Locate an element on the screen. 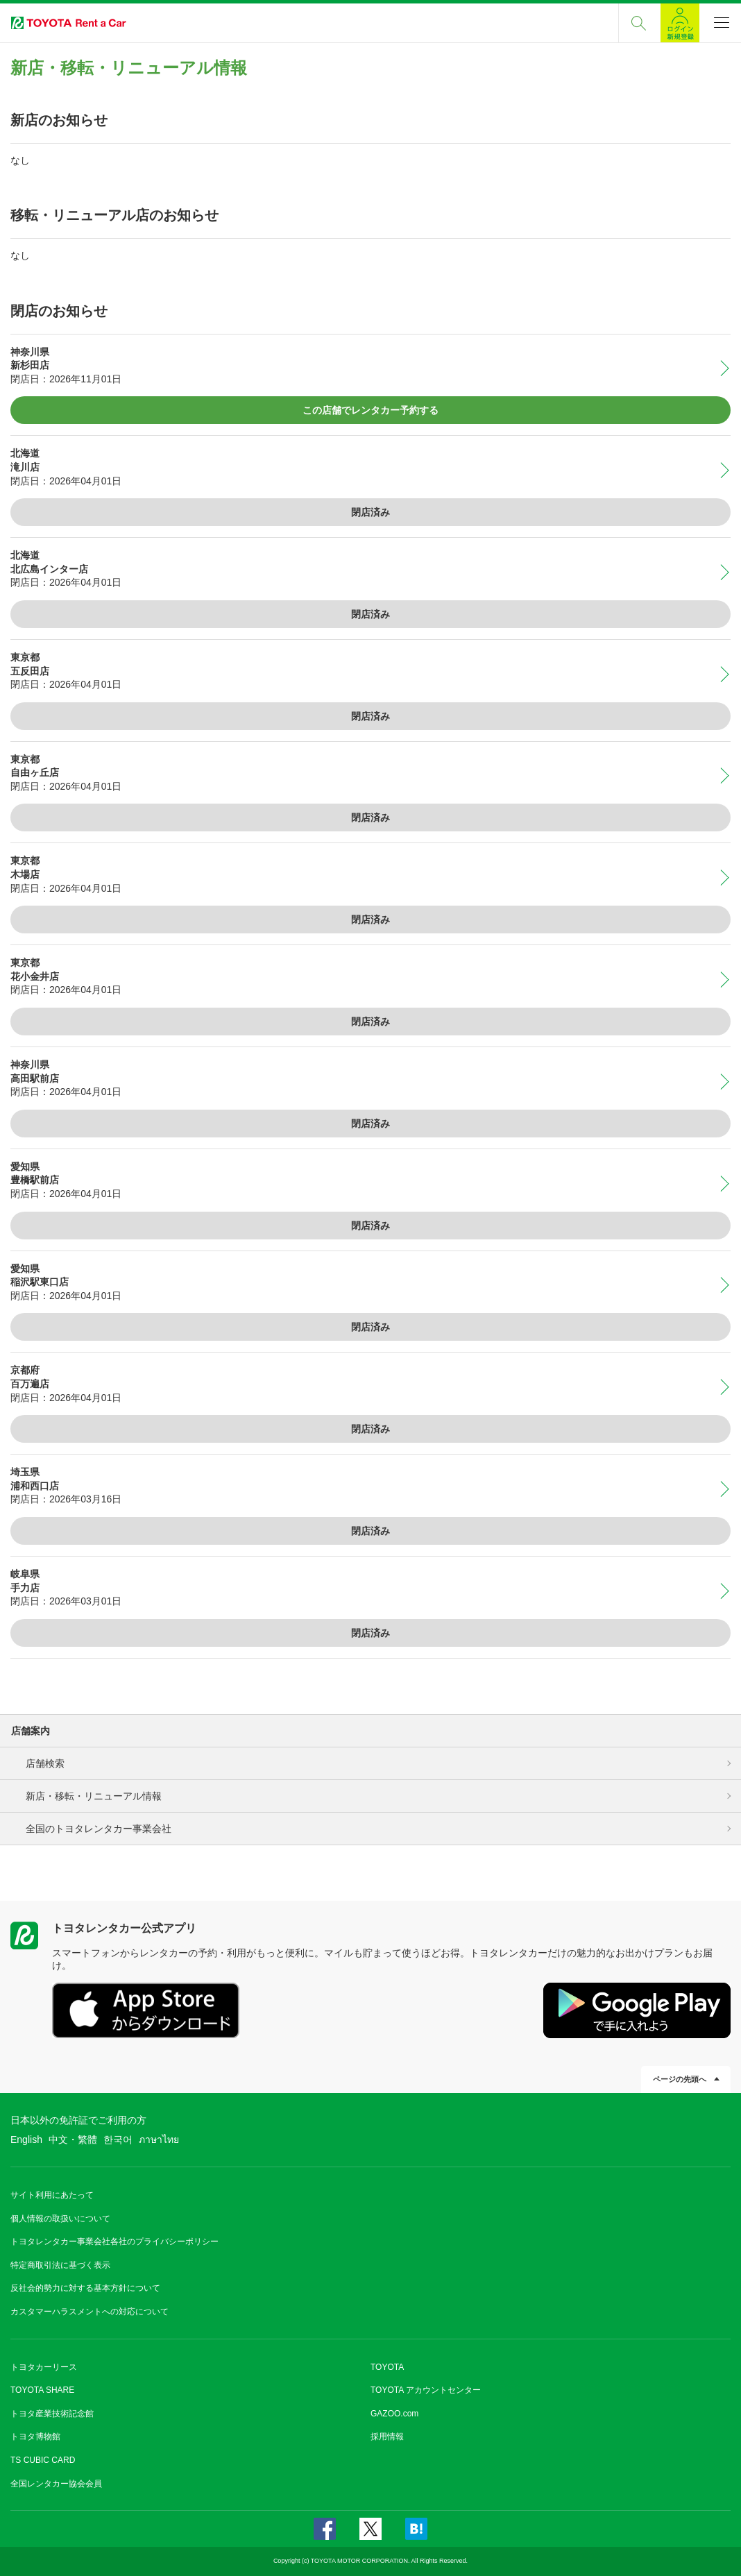 The width and height of the screenshot is (741, 2576). サイト利用にあたって is located at coordinates (52, 2195).